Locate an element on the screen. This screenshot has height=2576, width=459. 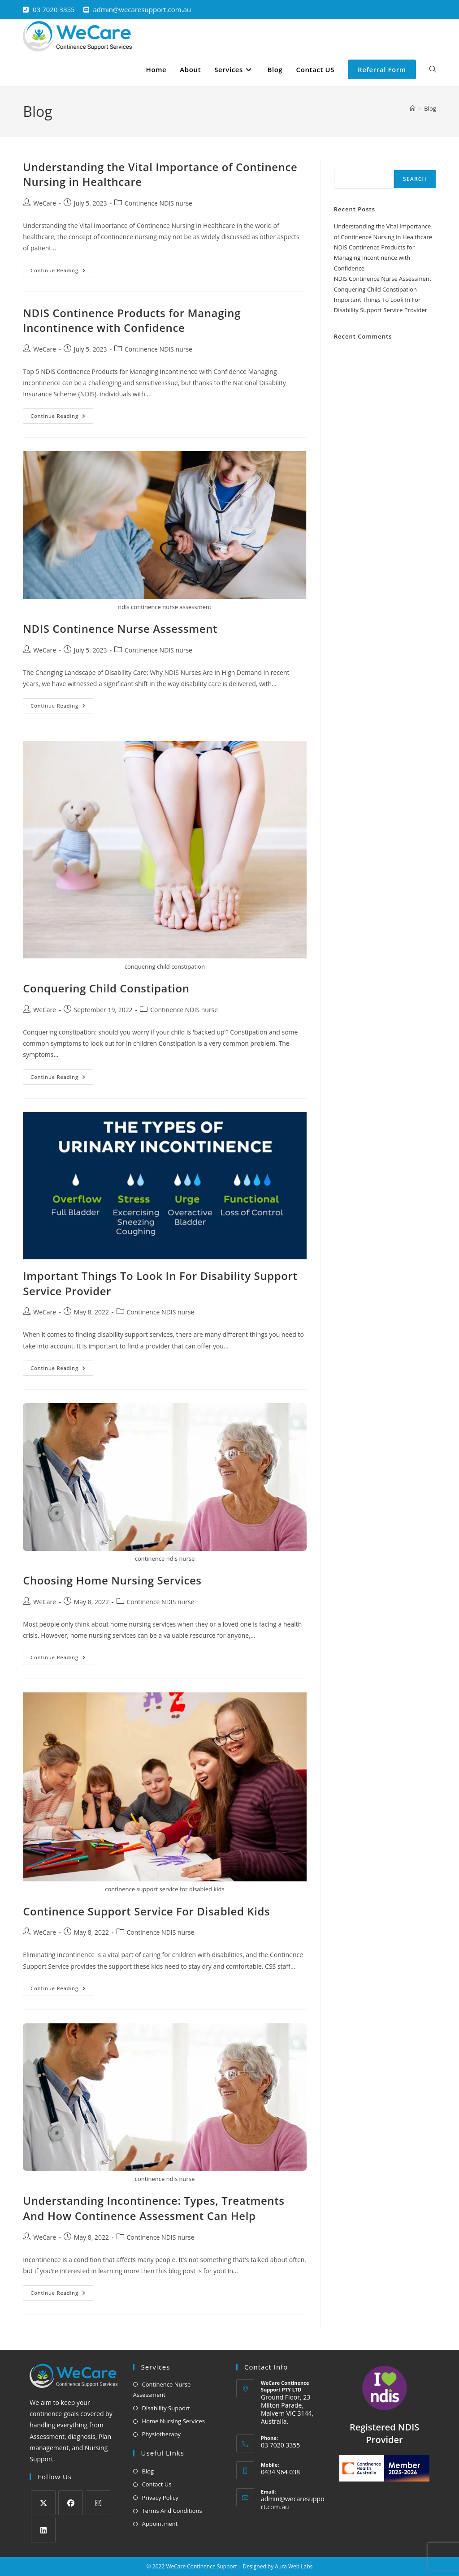
NDIS Continence Nurse Assessment is located at coordinates (120, 628).